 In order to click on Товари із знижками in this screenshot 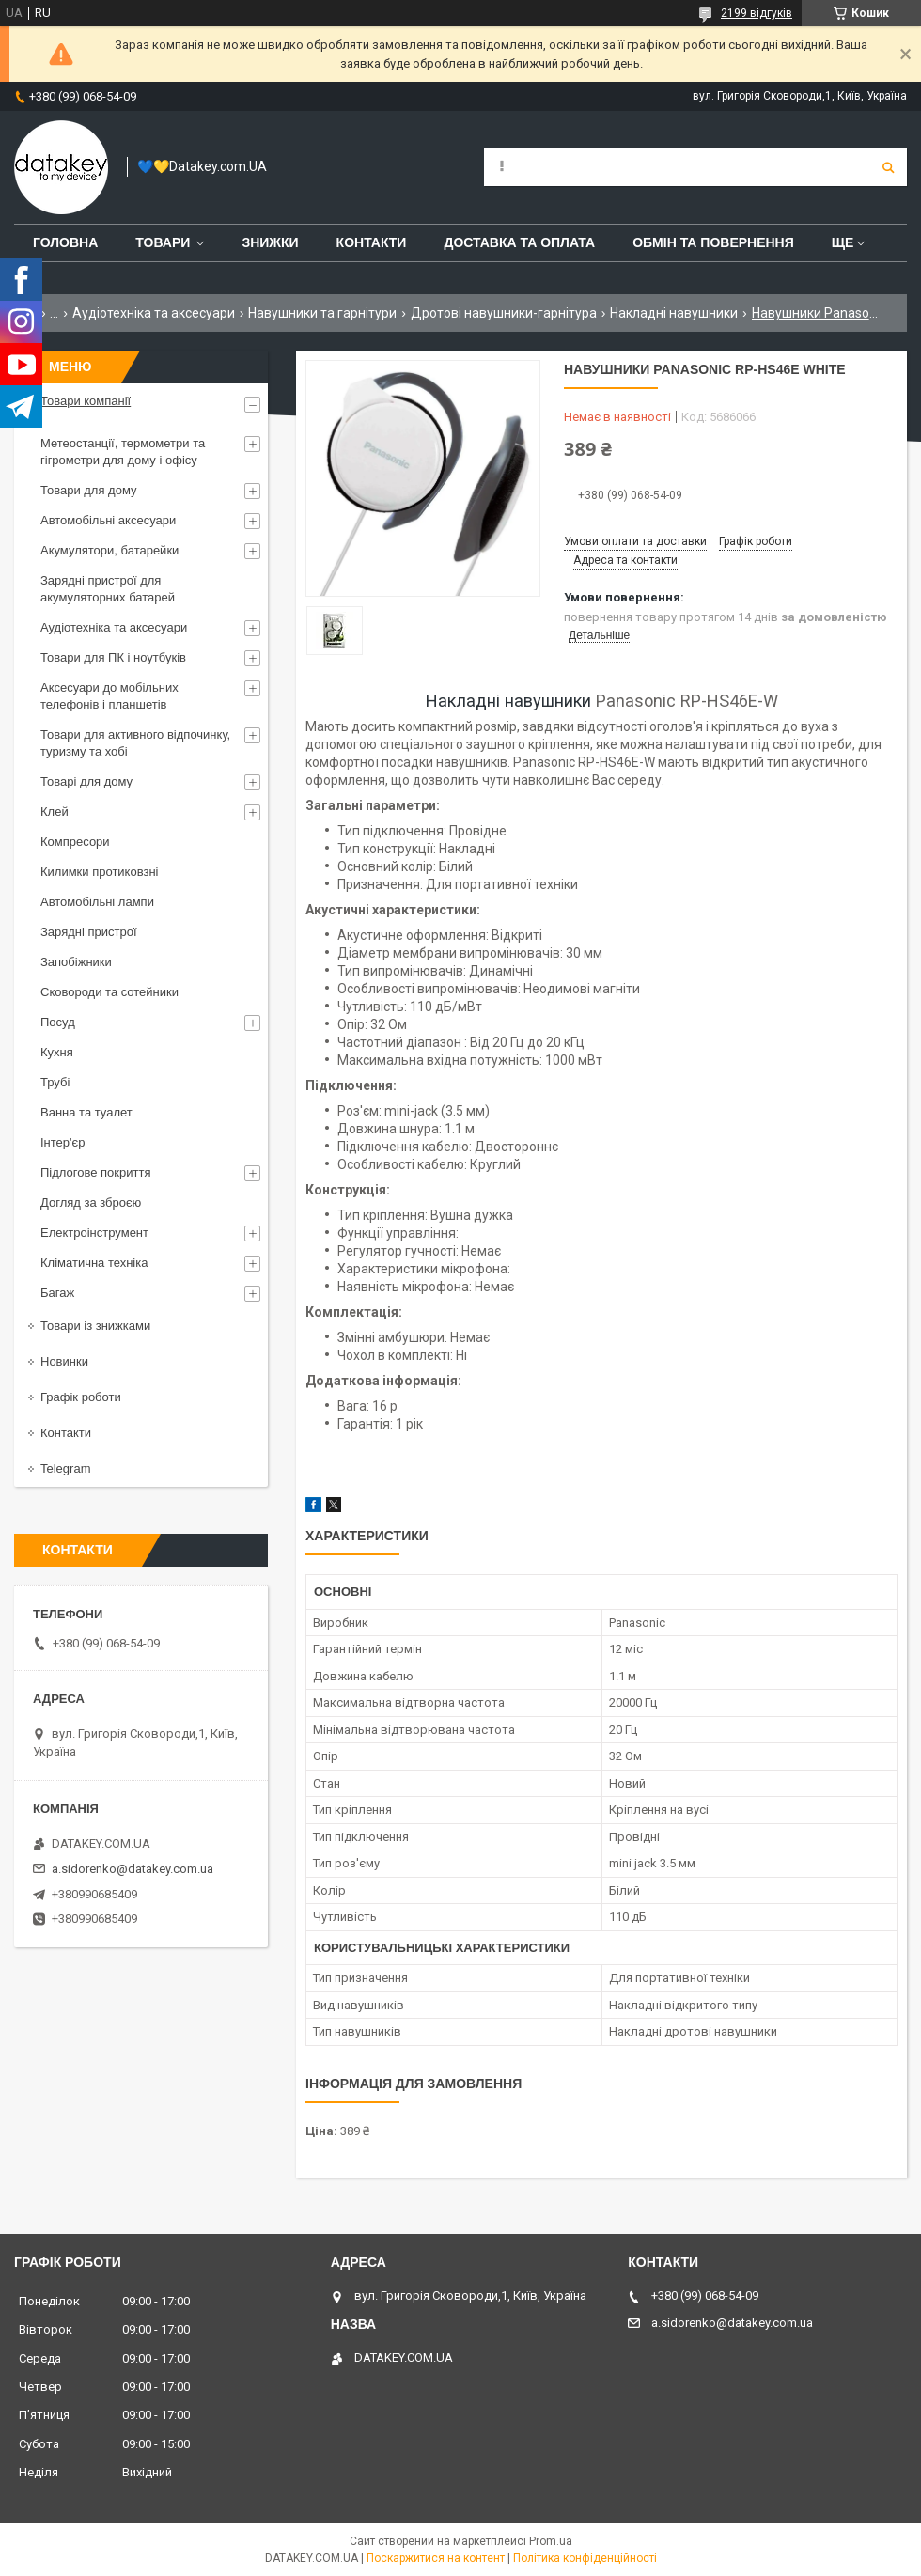, I will do `click(95, 1326)`.